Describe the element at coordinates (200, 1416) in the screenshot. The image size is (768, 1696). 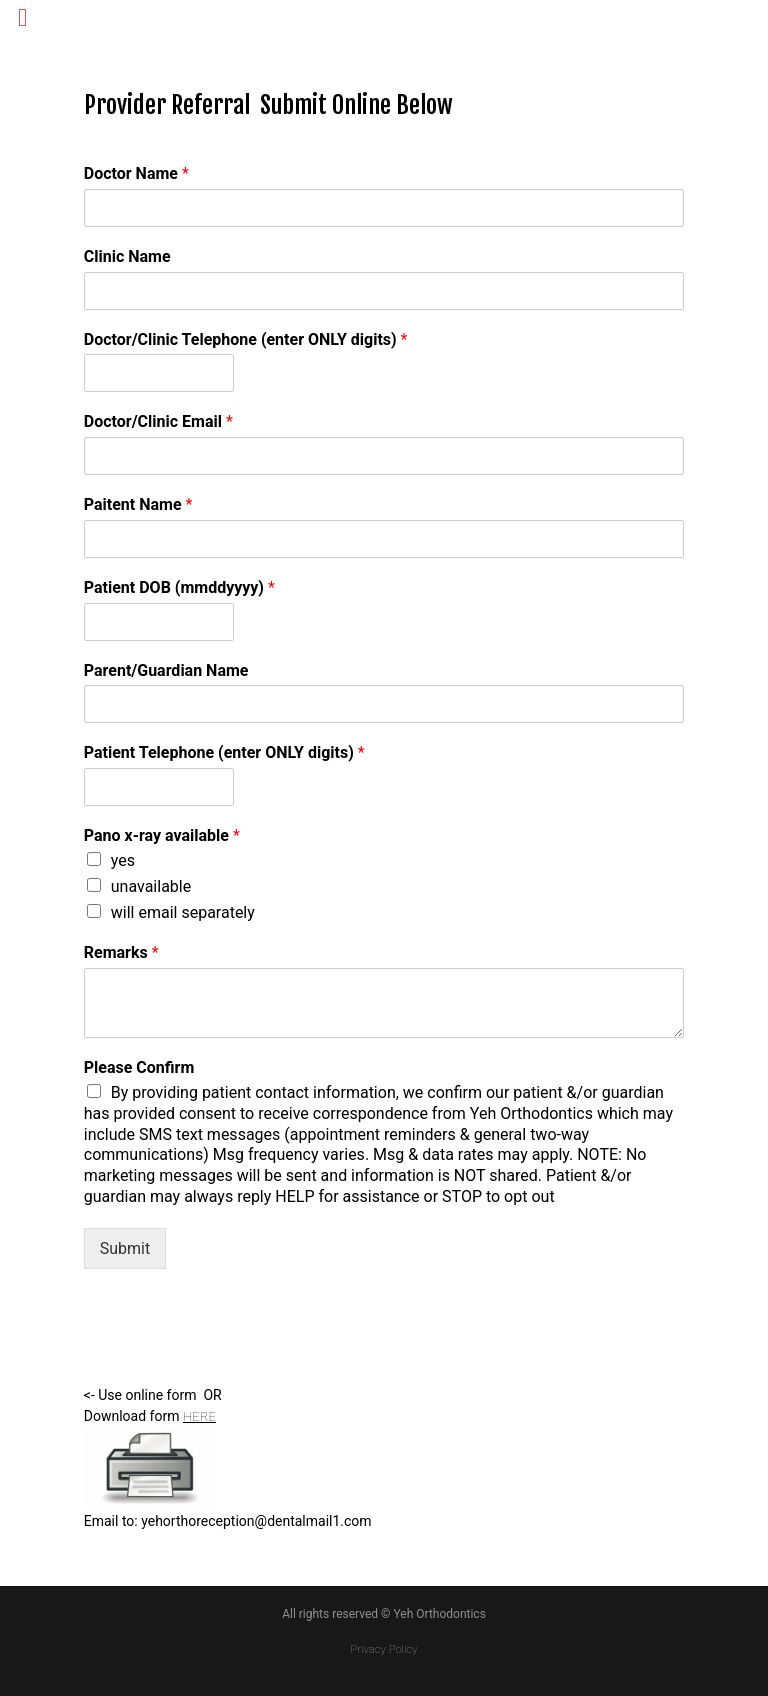
I see `HERE` at that location.